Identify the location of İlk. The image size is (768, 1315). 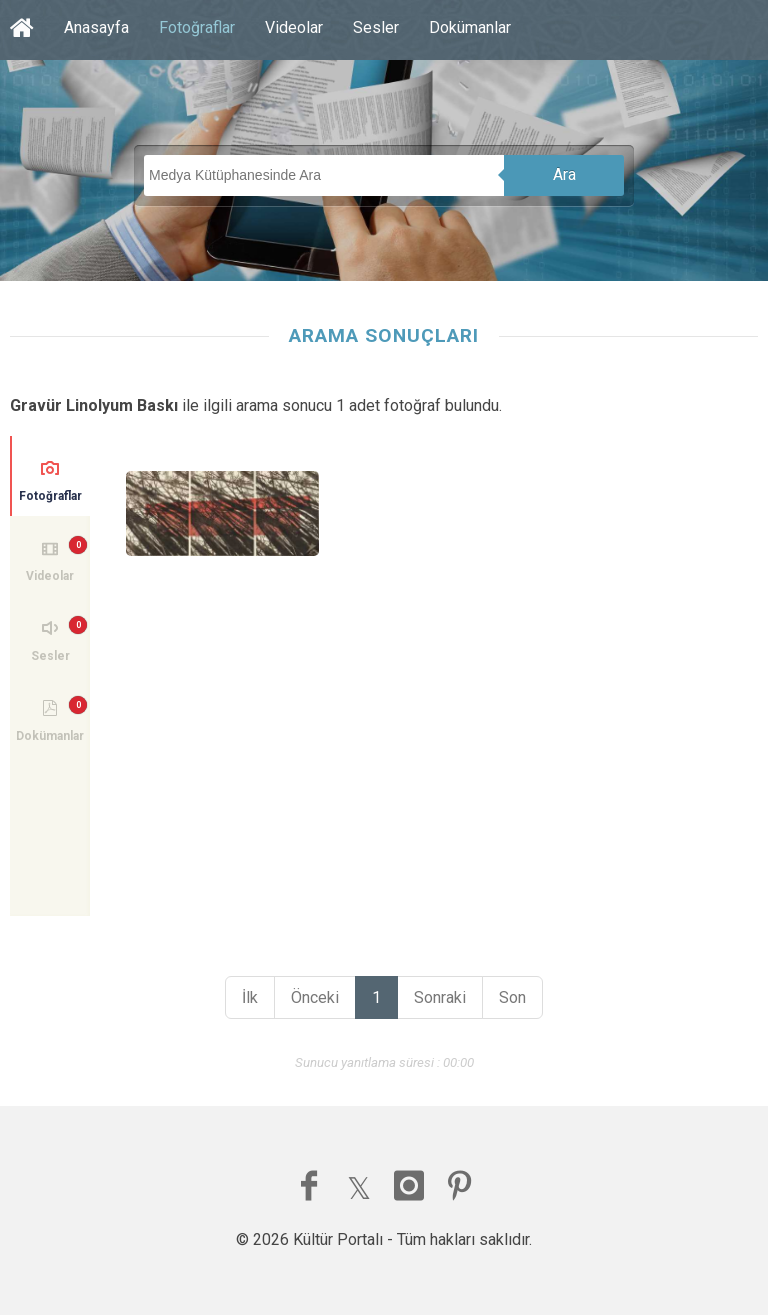
(250, 997).